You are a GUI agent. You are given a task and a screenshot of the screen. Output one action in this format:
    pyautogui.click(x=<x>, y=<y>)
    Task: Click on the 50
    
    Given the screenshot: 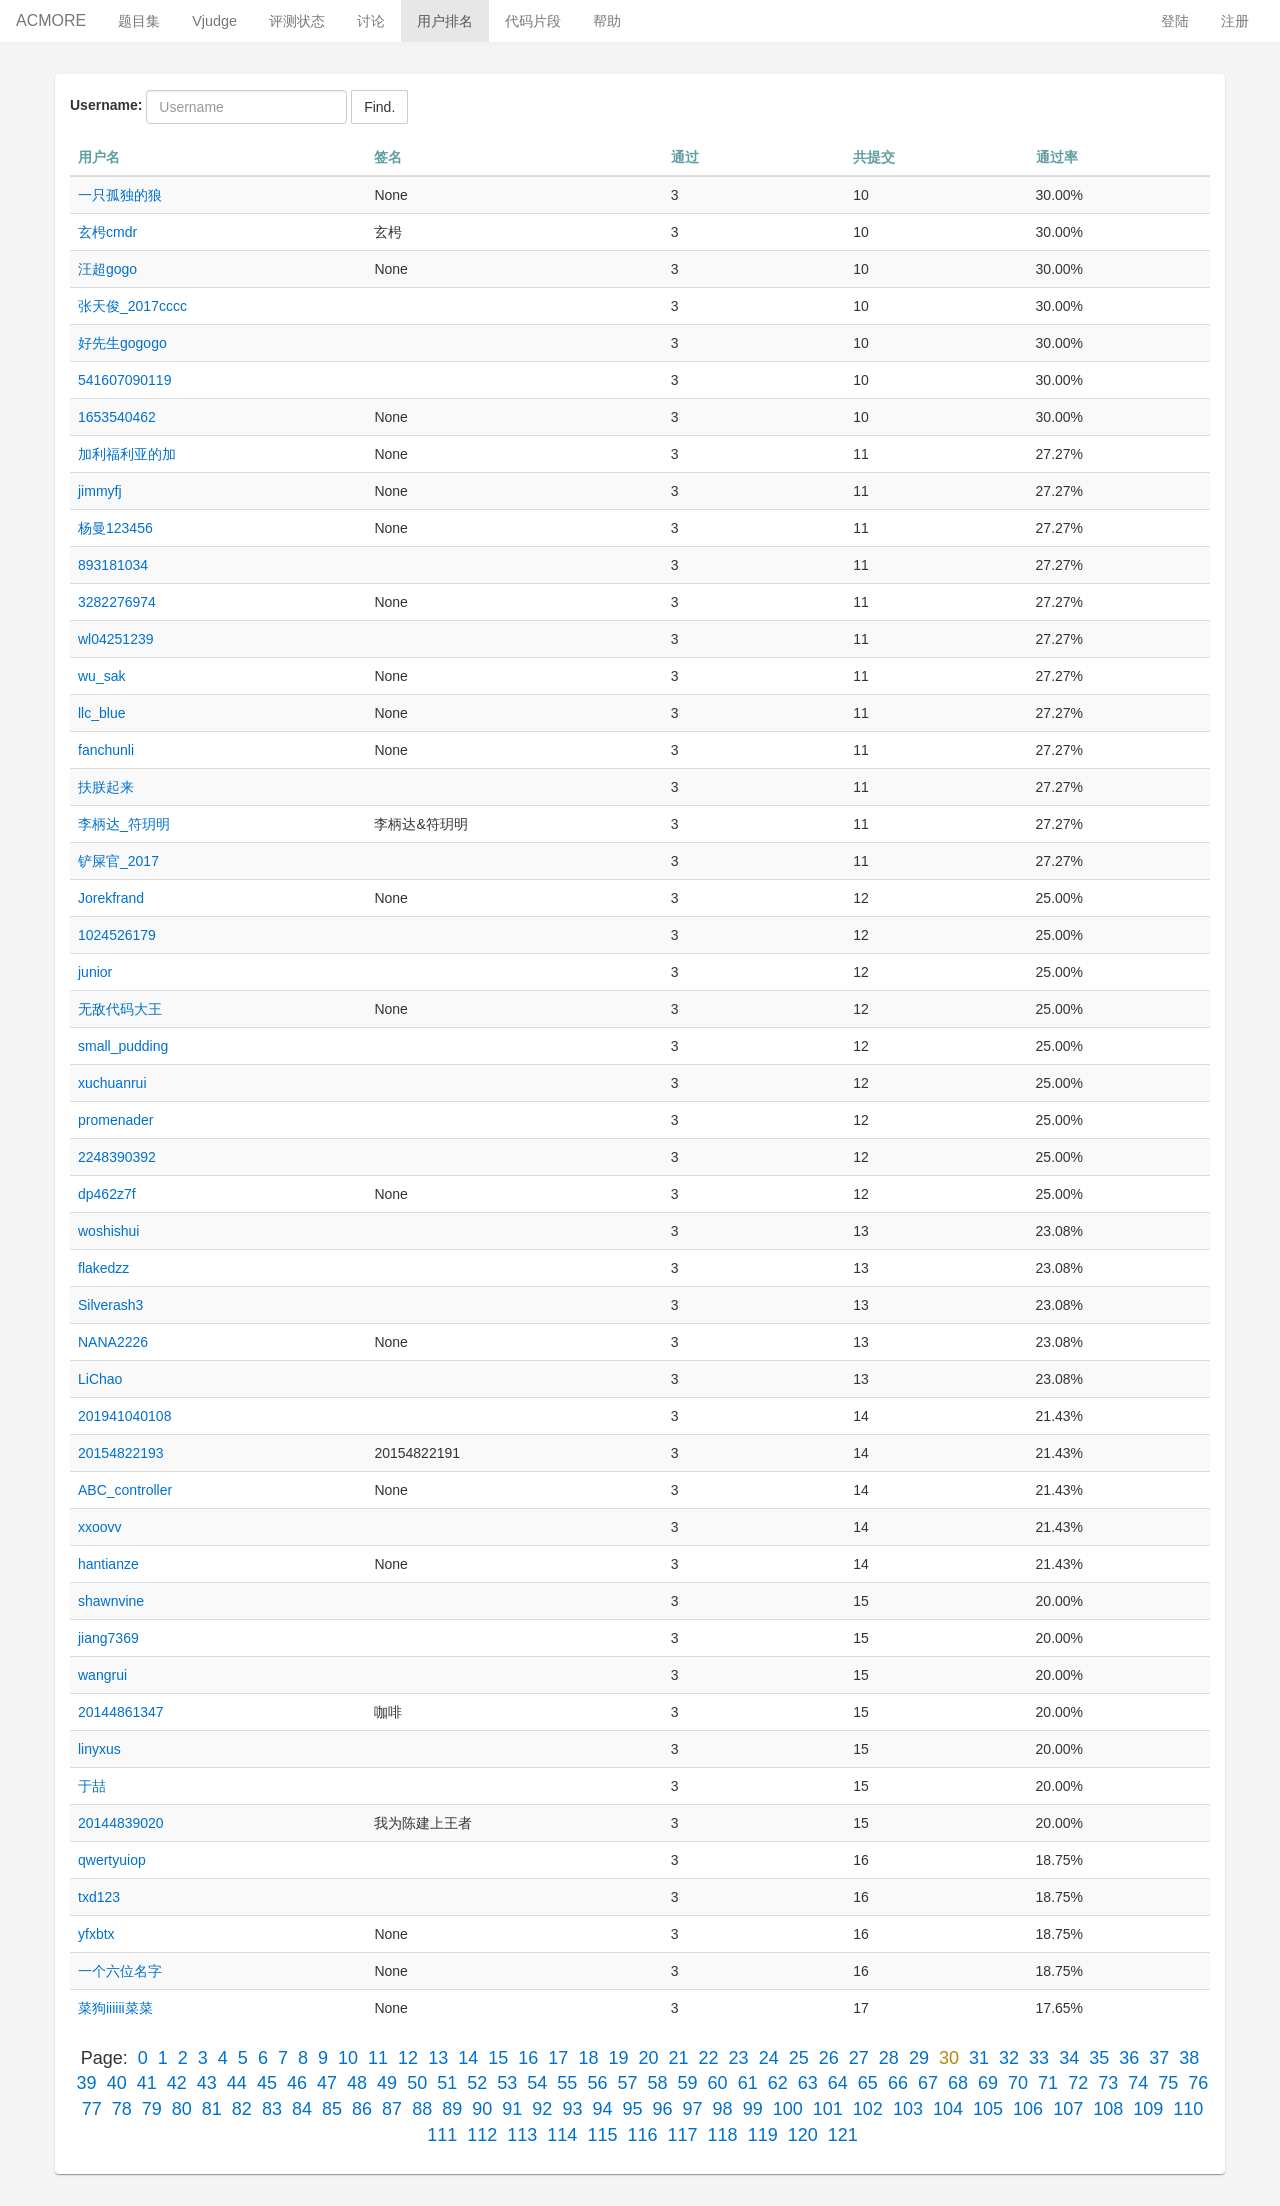 What is the action you would take?
    pyautogui.click(x=417, y=2083)
    